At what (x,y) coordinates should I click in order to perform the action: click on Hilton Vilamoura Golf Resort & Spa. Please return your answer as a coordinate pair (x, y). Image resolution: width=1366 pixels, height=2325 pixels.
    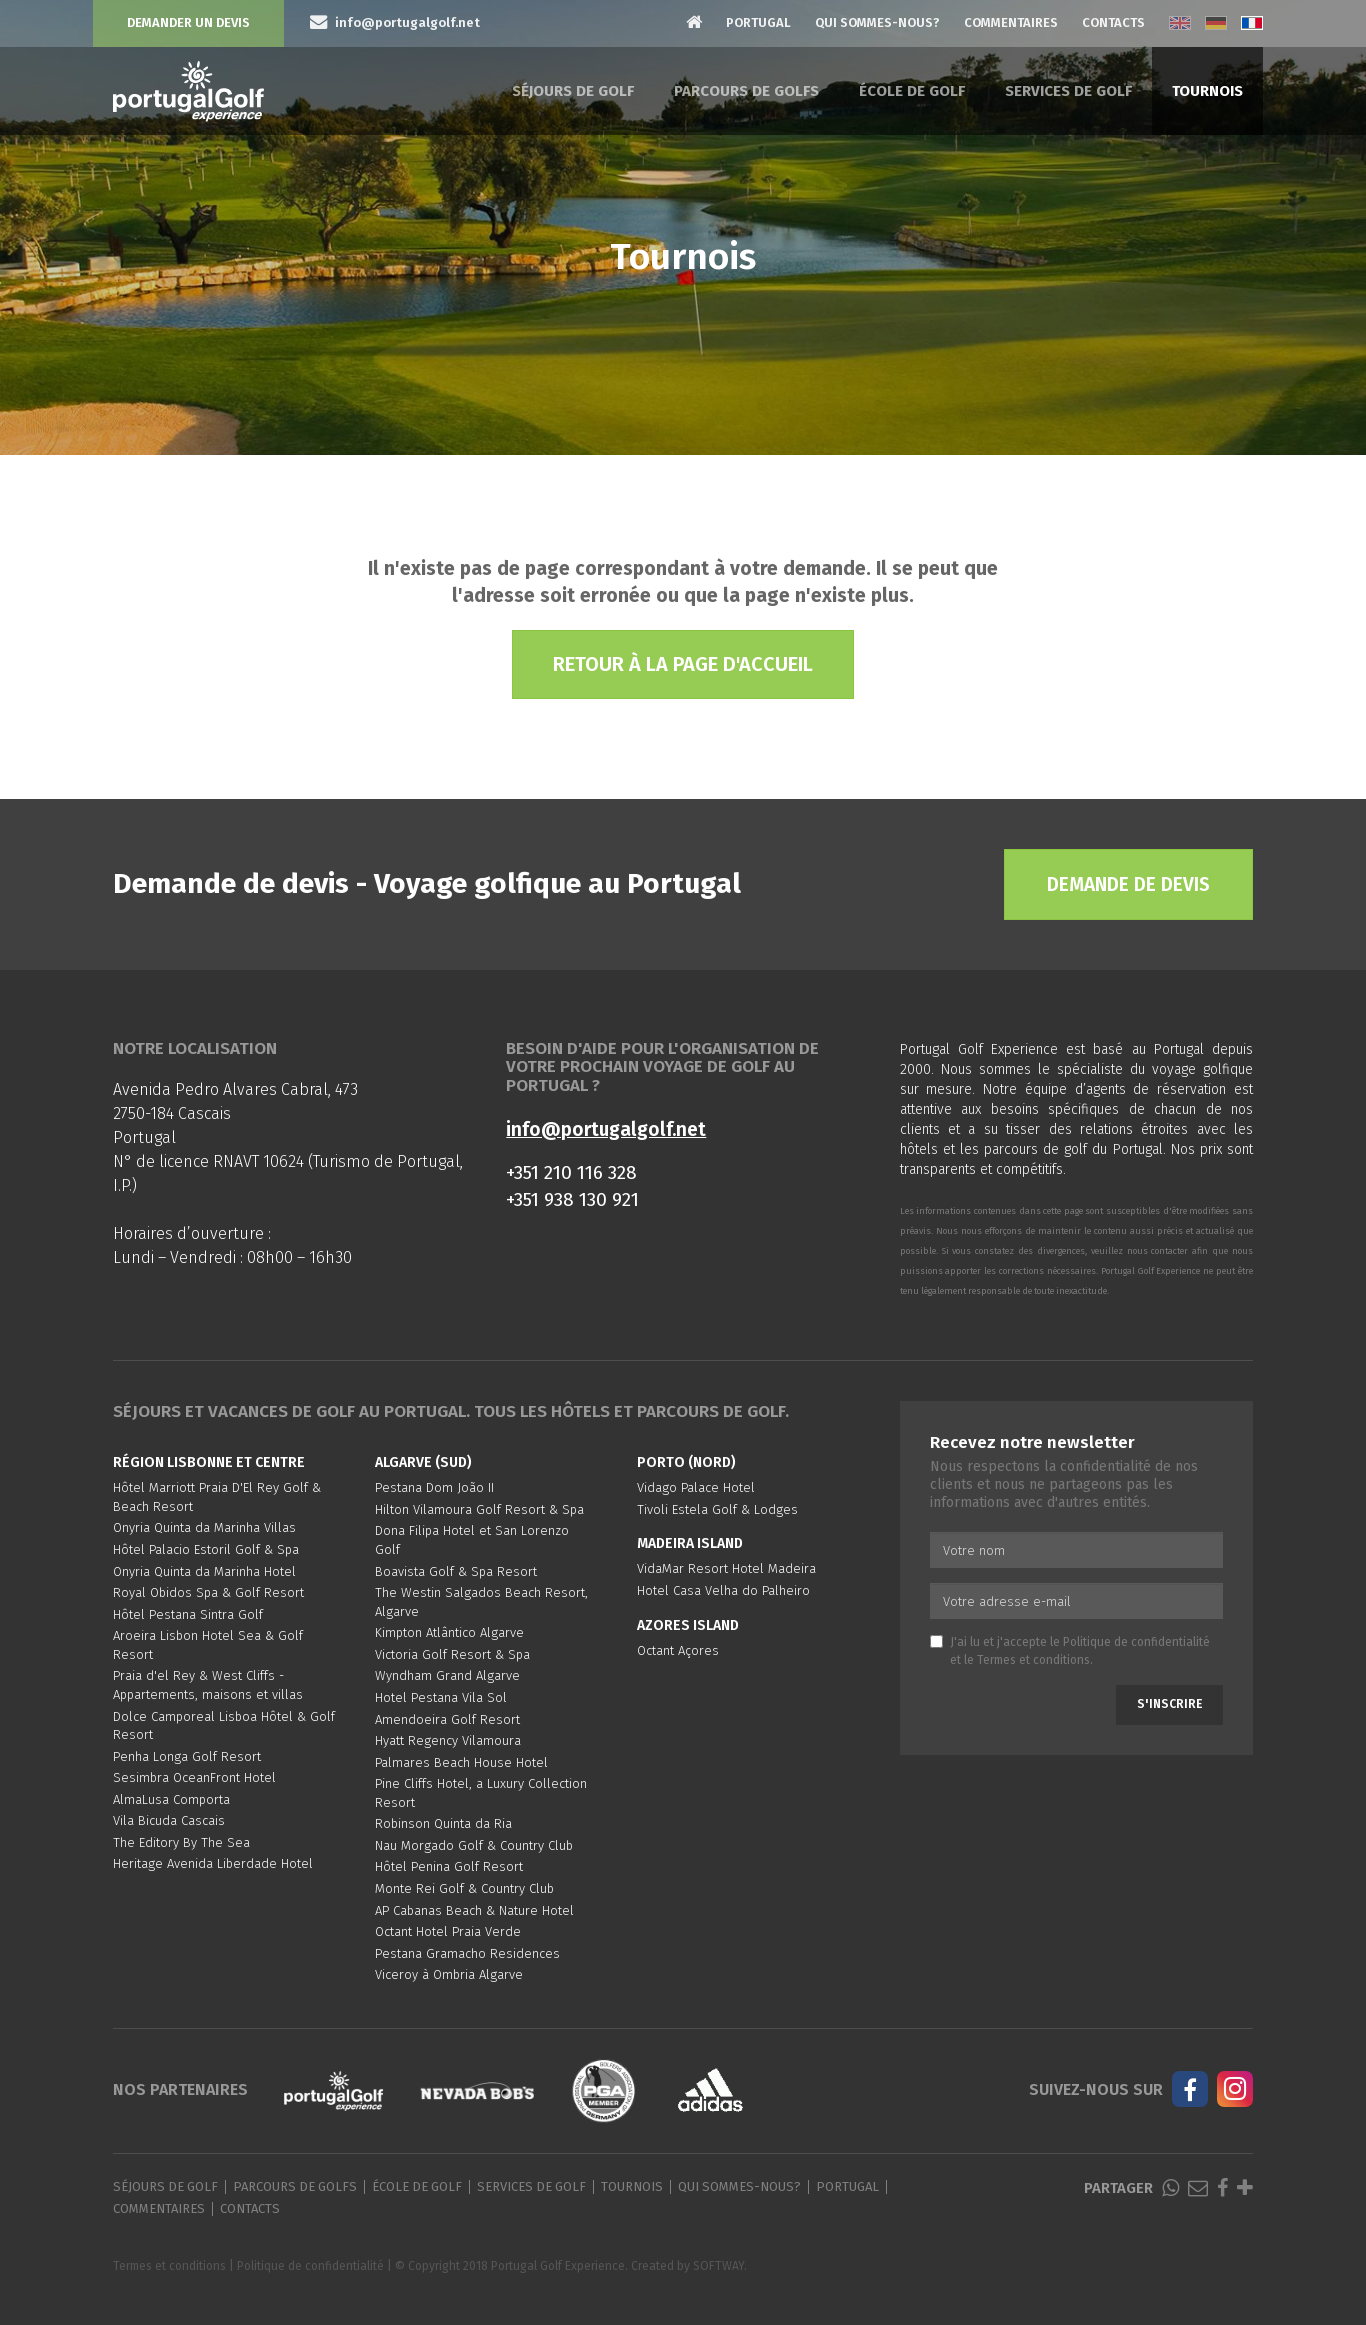
    Looking at the image, I should click on (479, 1509).